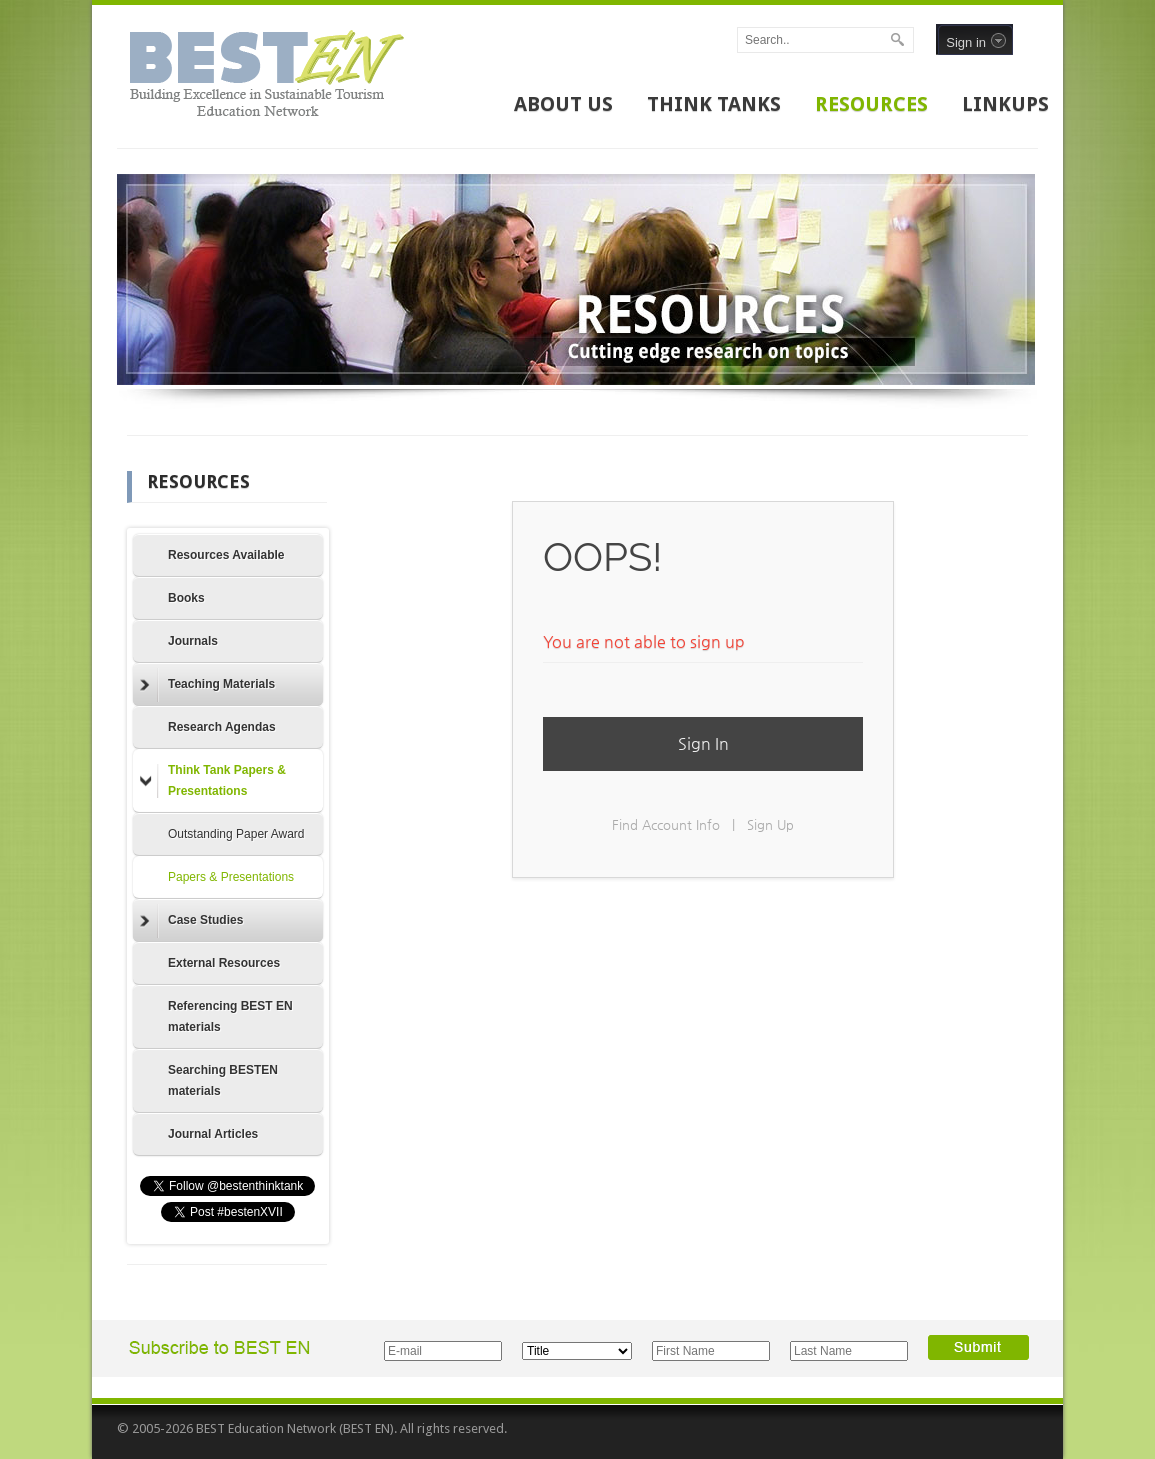  I want to click on Outstanding Paper Award, so click(236, 834).